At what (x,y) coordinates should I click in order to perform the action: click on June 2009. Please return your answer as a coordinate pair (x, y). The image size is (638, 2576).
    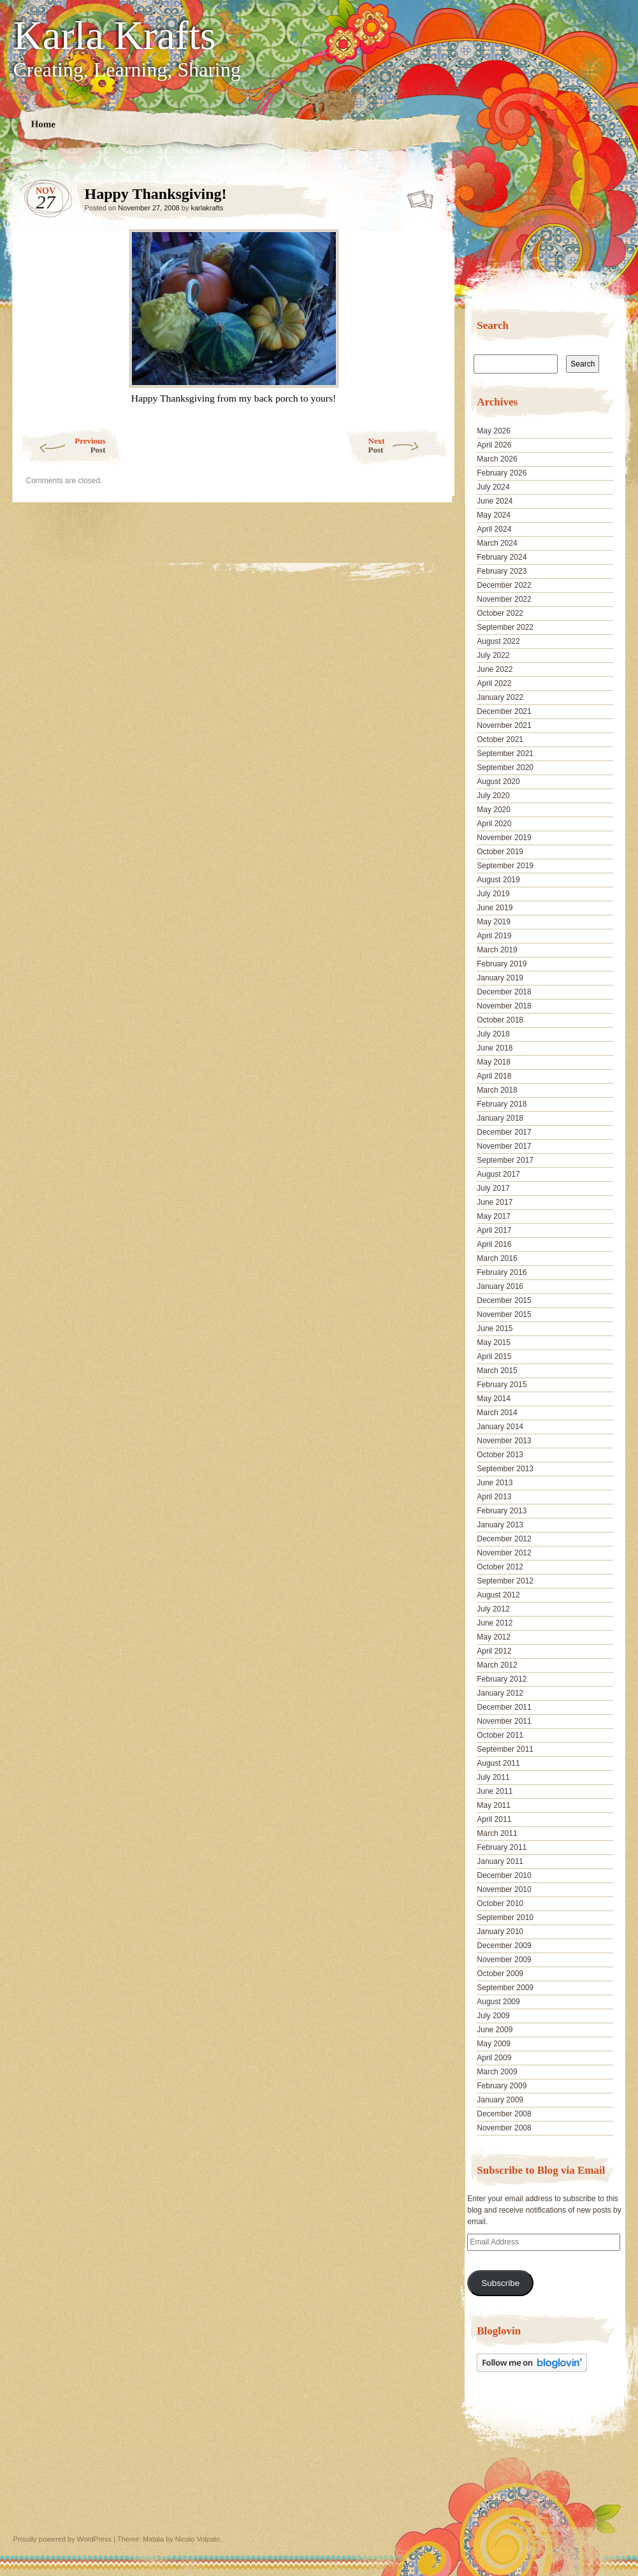
    Looking at the image, I should click on (494, 2029).